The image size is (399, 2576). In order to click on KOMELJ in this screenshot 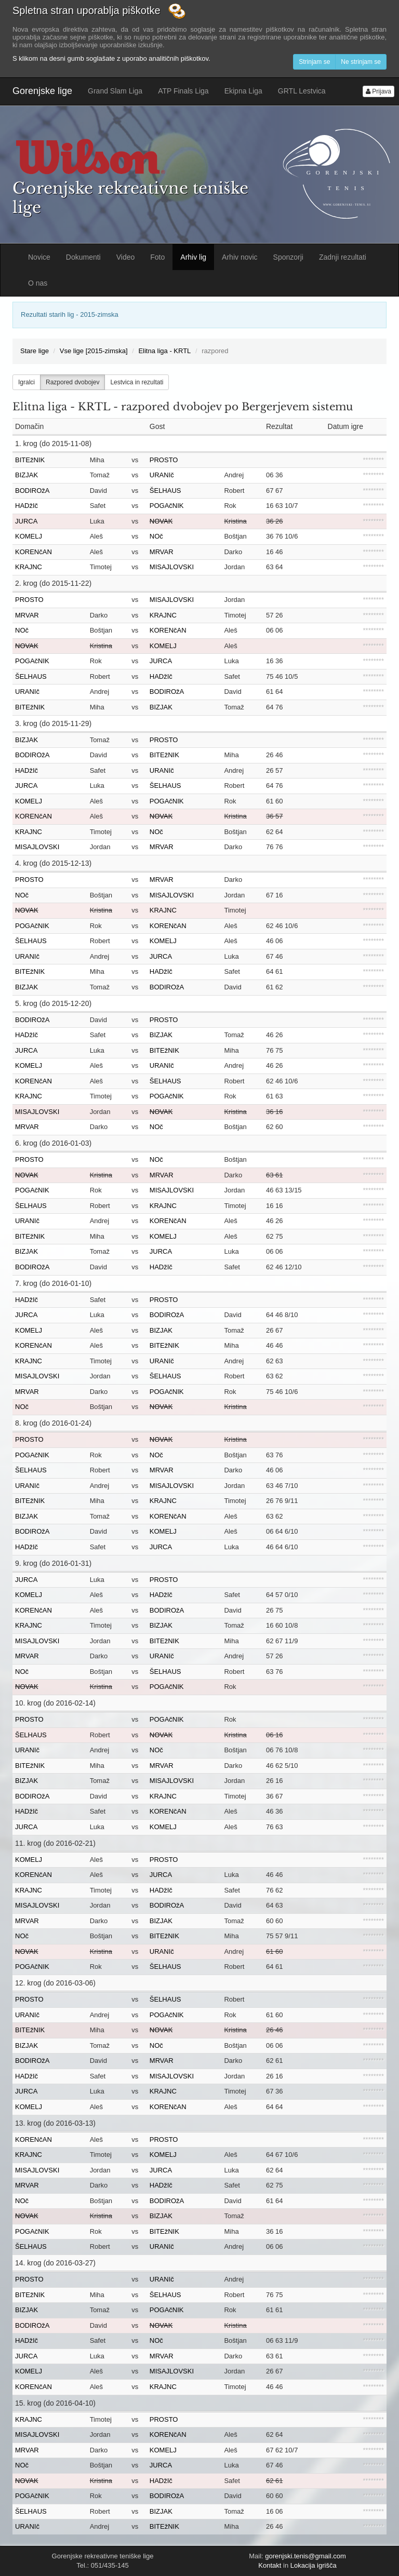, I will do `click(28, 536)`.